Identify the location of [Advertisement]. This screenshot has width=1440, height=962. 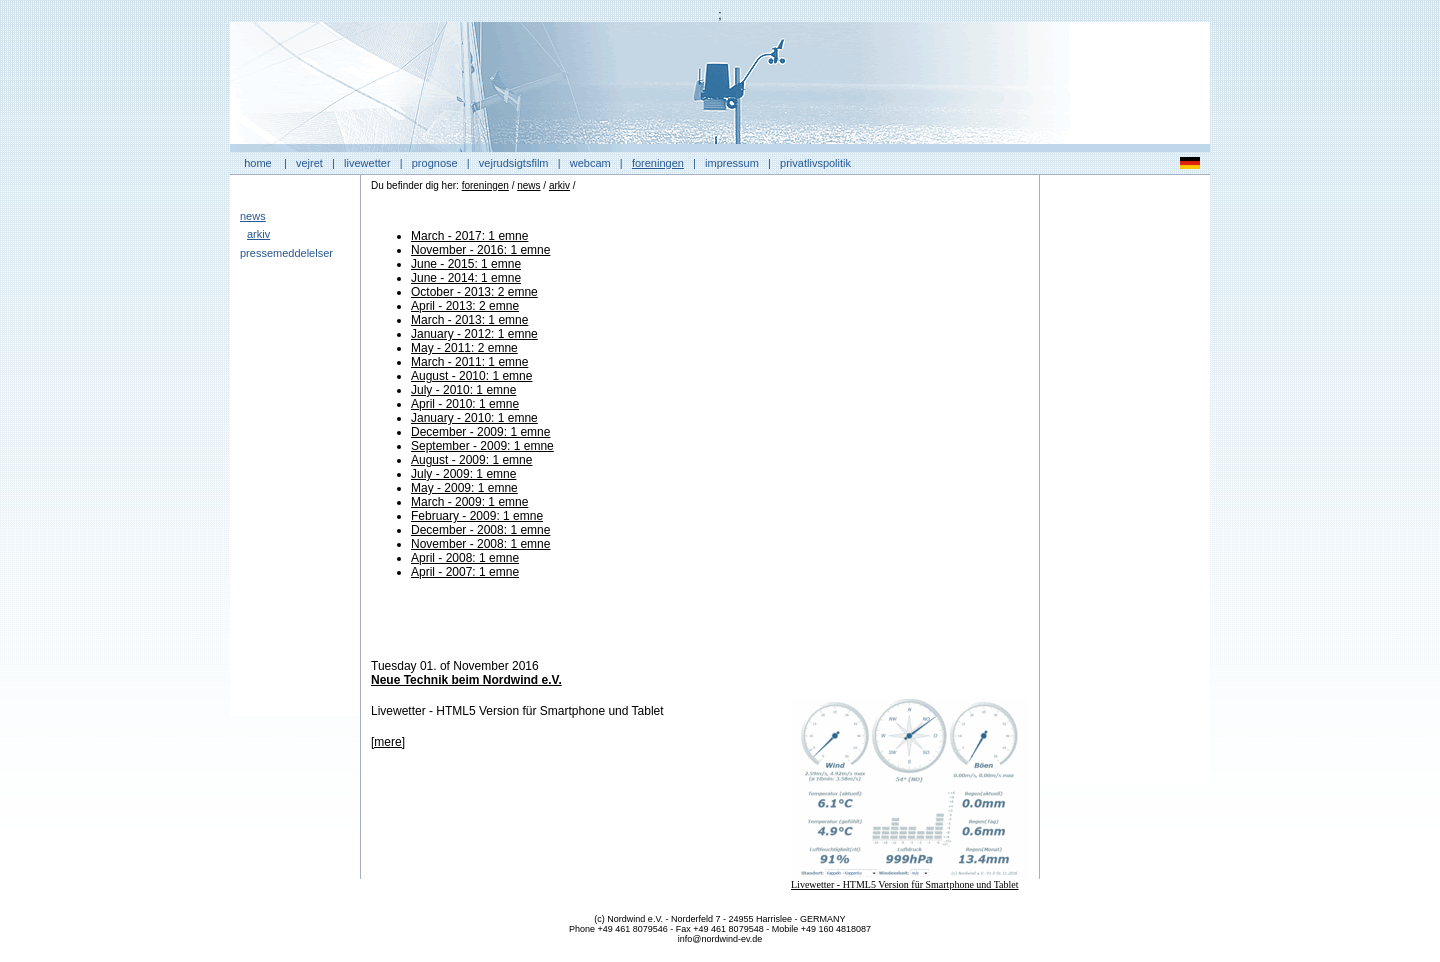
(1125, 485).